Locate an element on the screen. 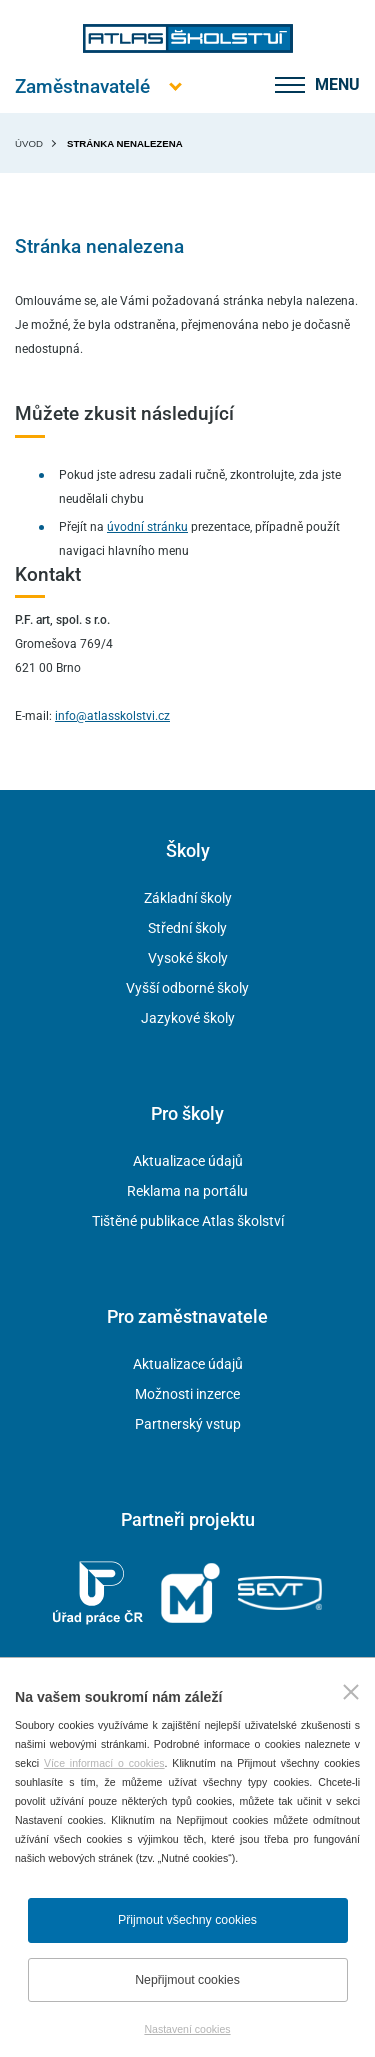 Image resolution: width=375 pixels, height=2057 pixels. Nepřijmout cookies is located at coordinates (187, 1980).